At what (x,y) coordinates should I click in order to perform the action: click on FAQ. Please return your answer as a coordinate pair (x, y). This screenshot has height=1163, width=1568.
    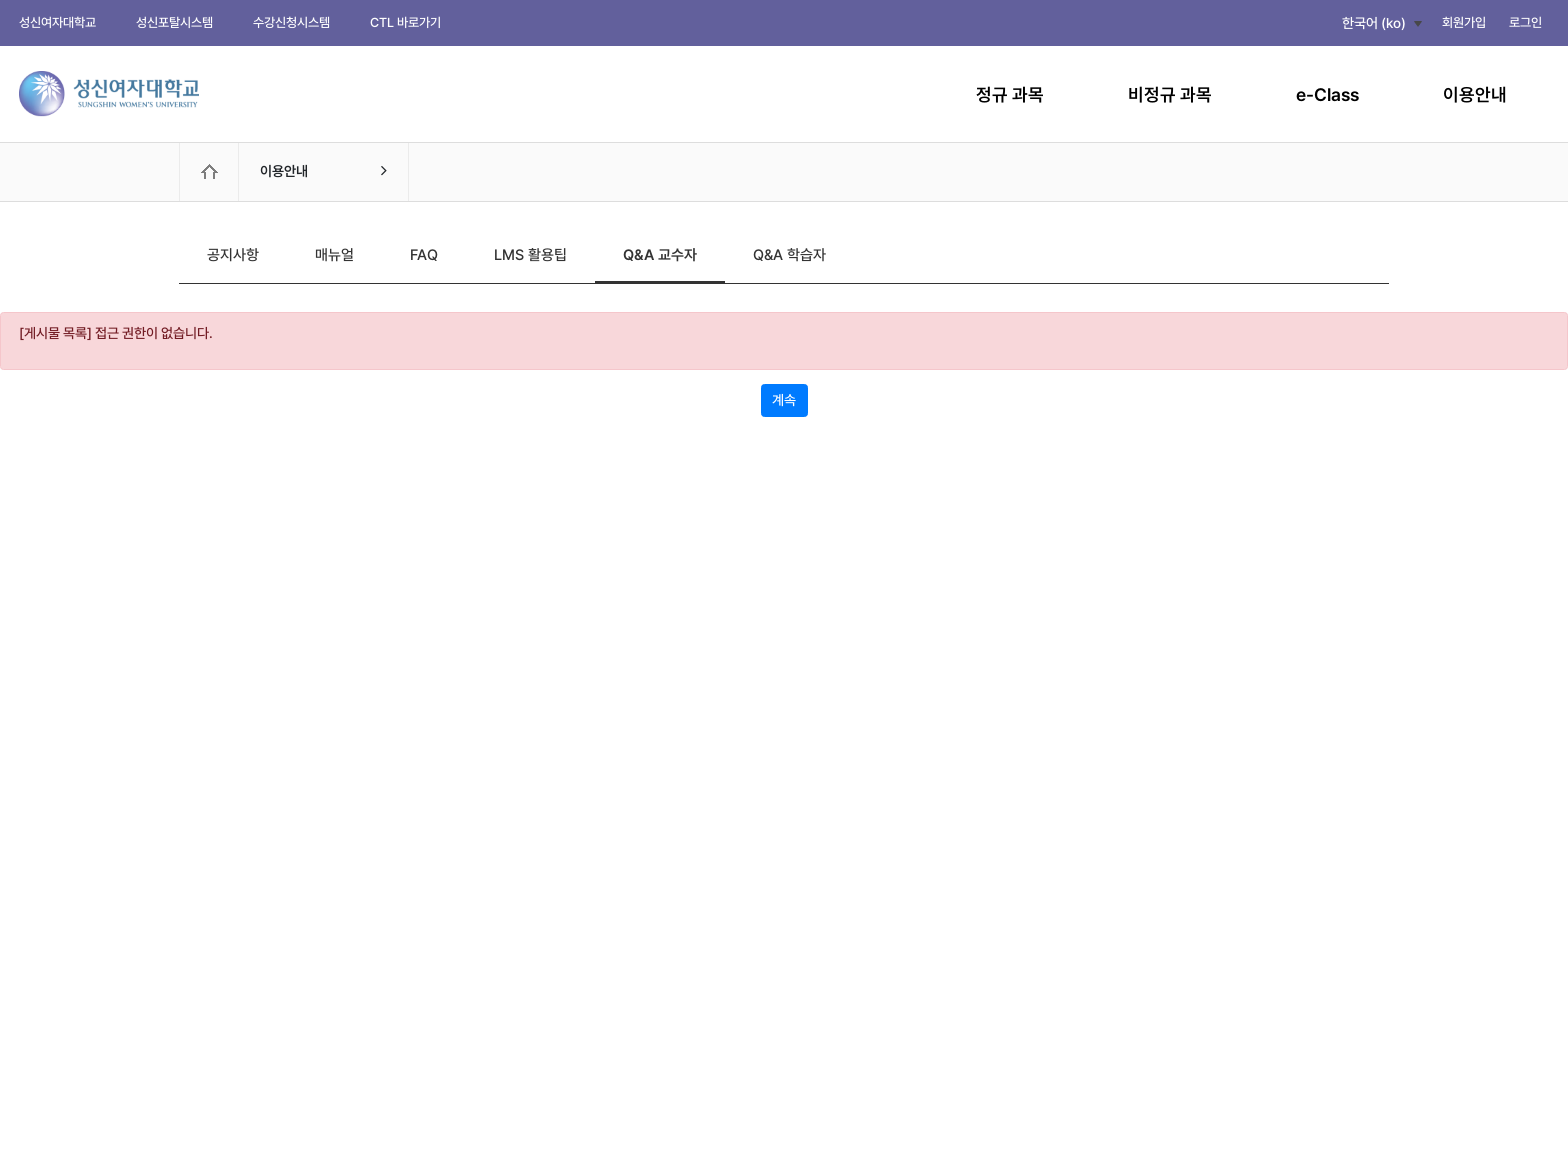
    Looking at the image, I should click on (424, 255).